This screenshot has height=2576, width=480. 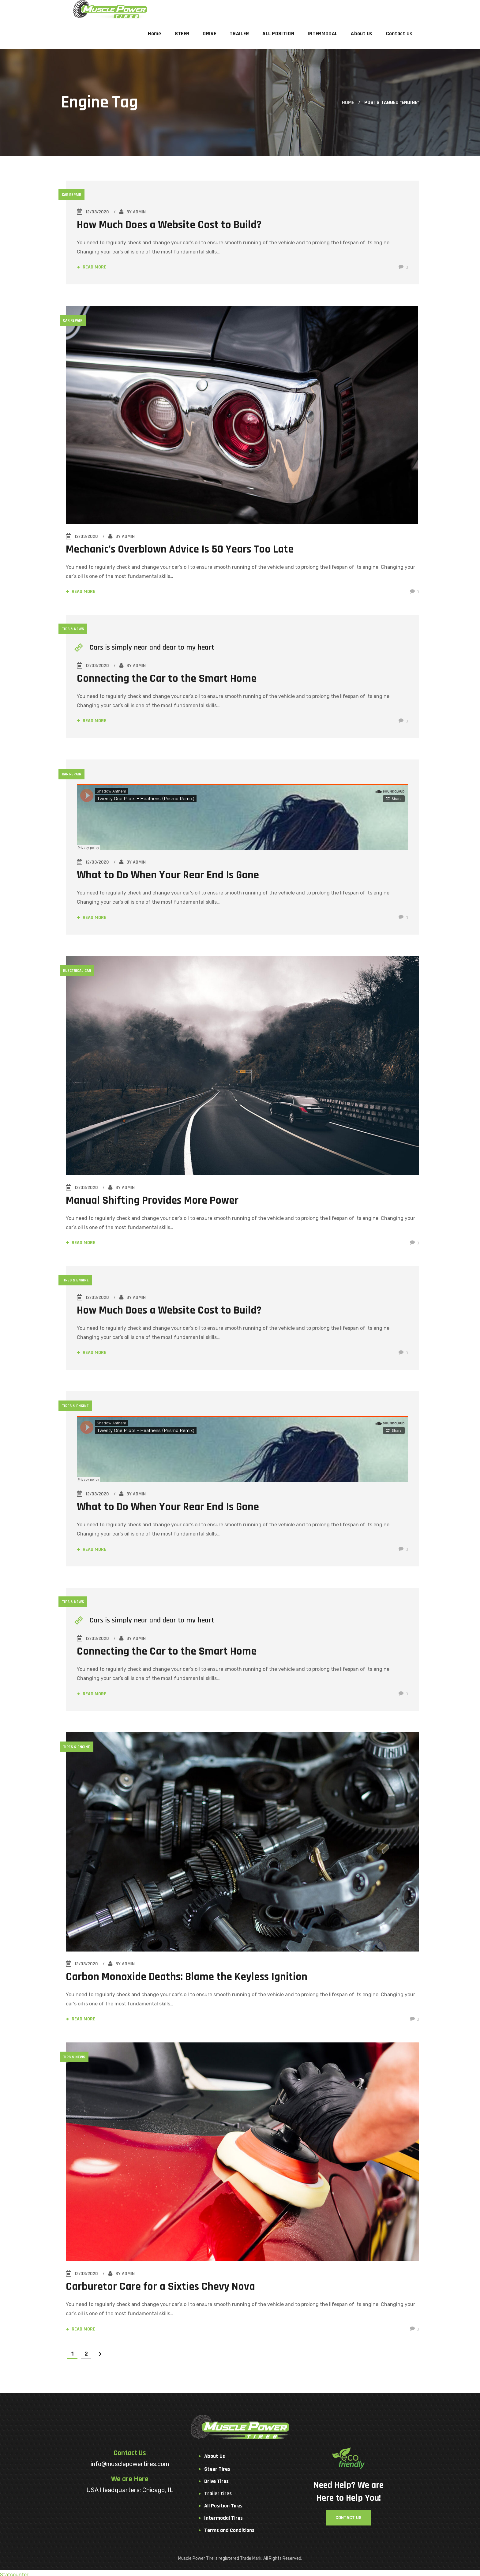 What do you see at coordinates (223, 2514) in the screenshot?
I see `Intermodal Tires` at bounding box center [223, 2514].